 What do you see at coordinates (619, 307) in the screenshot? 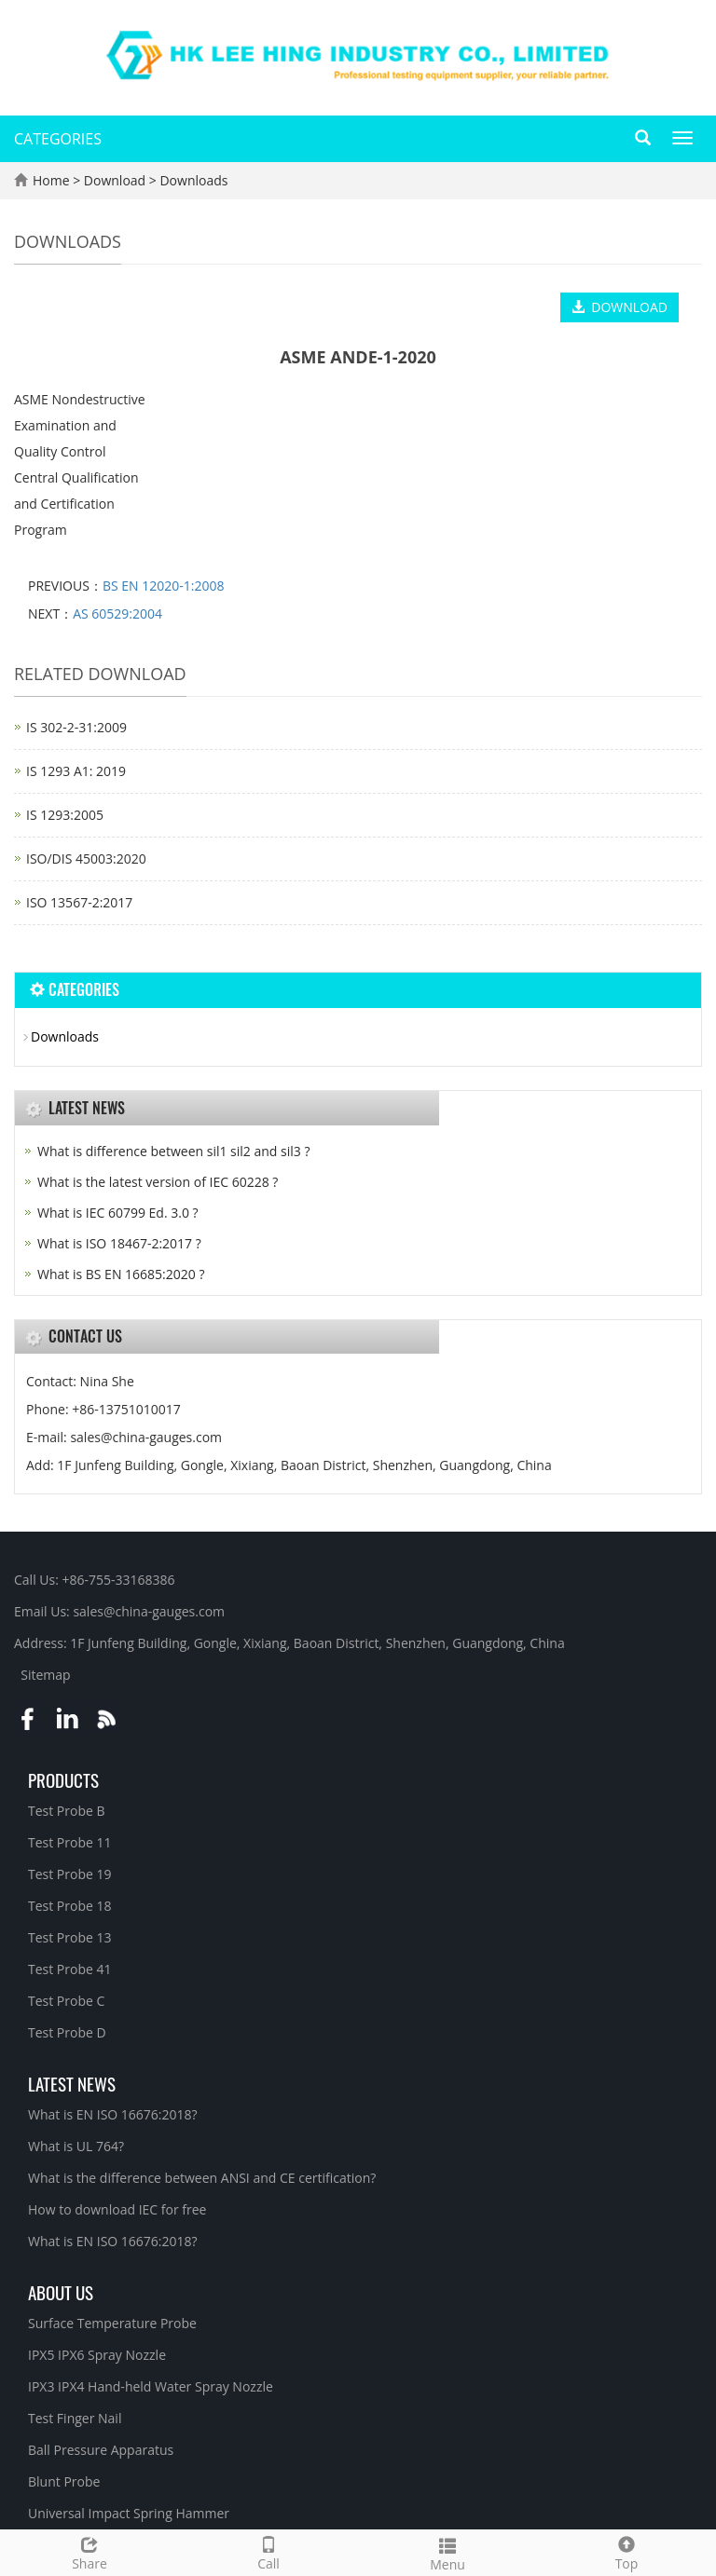
I see `DOWNLOAD [button]` at bounding box center [619, 307].